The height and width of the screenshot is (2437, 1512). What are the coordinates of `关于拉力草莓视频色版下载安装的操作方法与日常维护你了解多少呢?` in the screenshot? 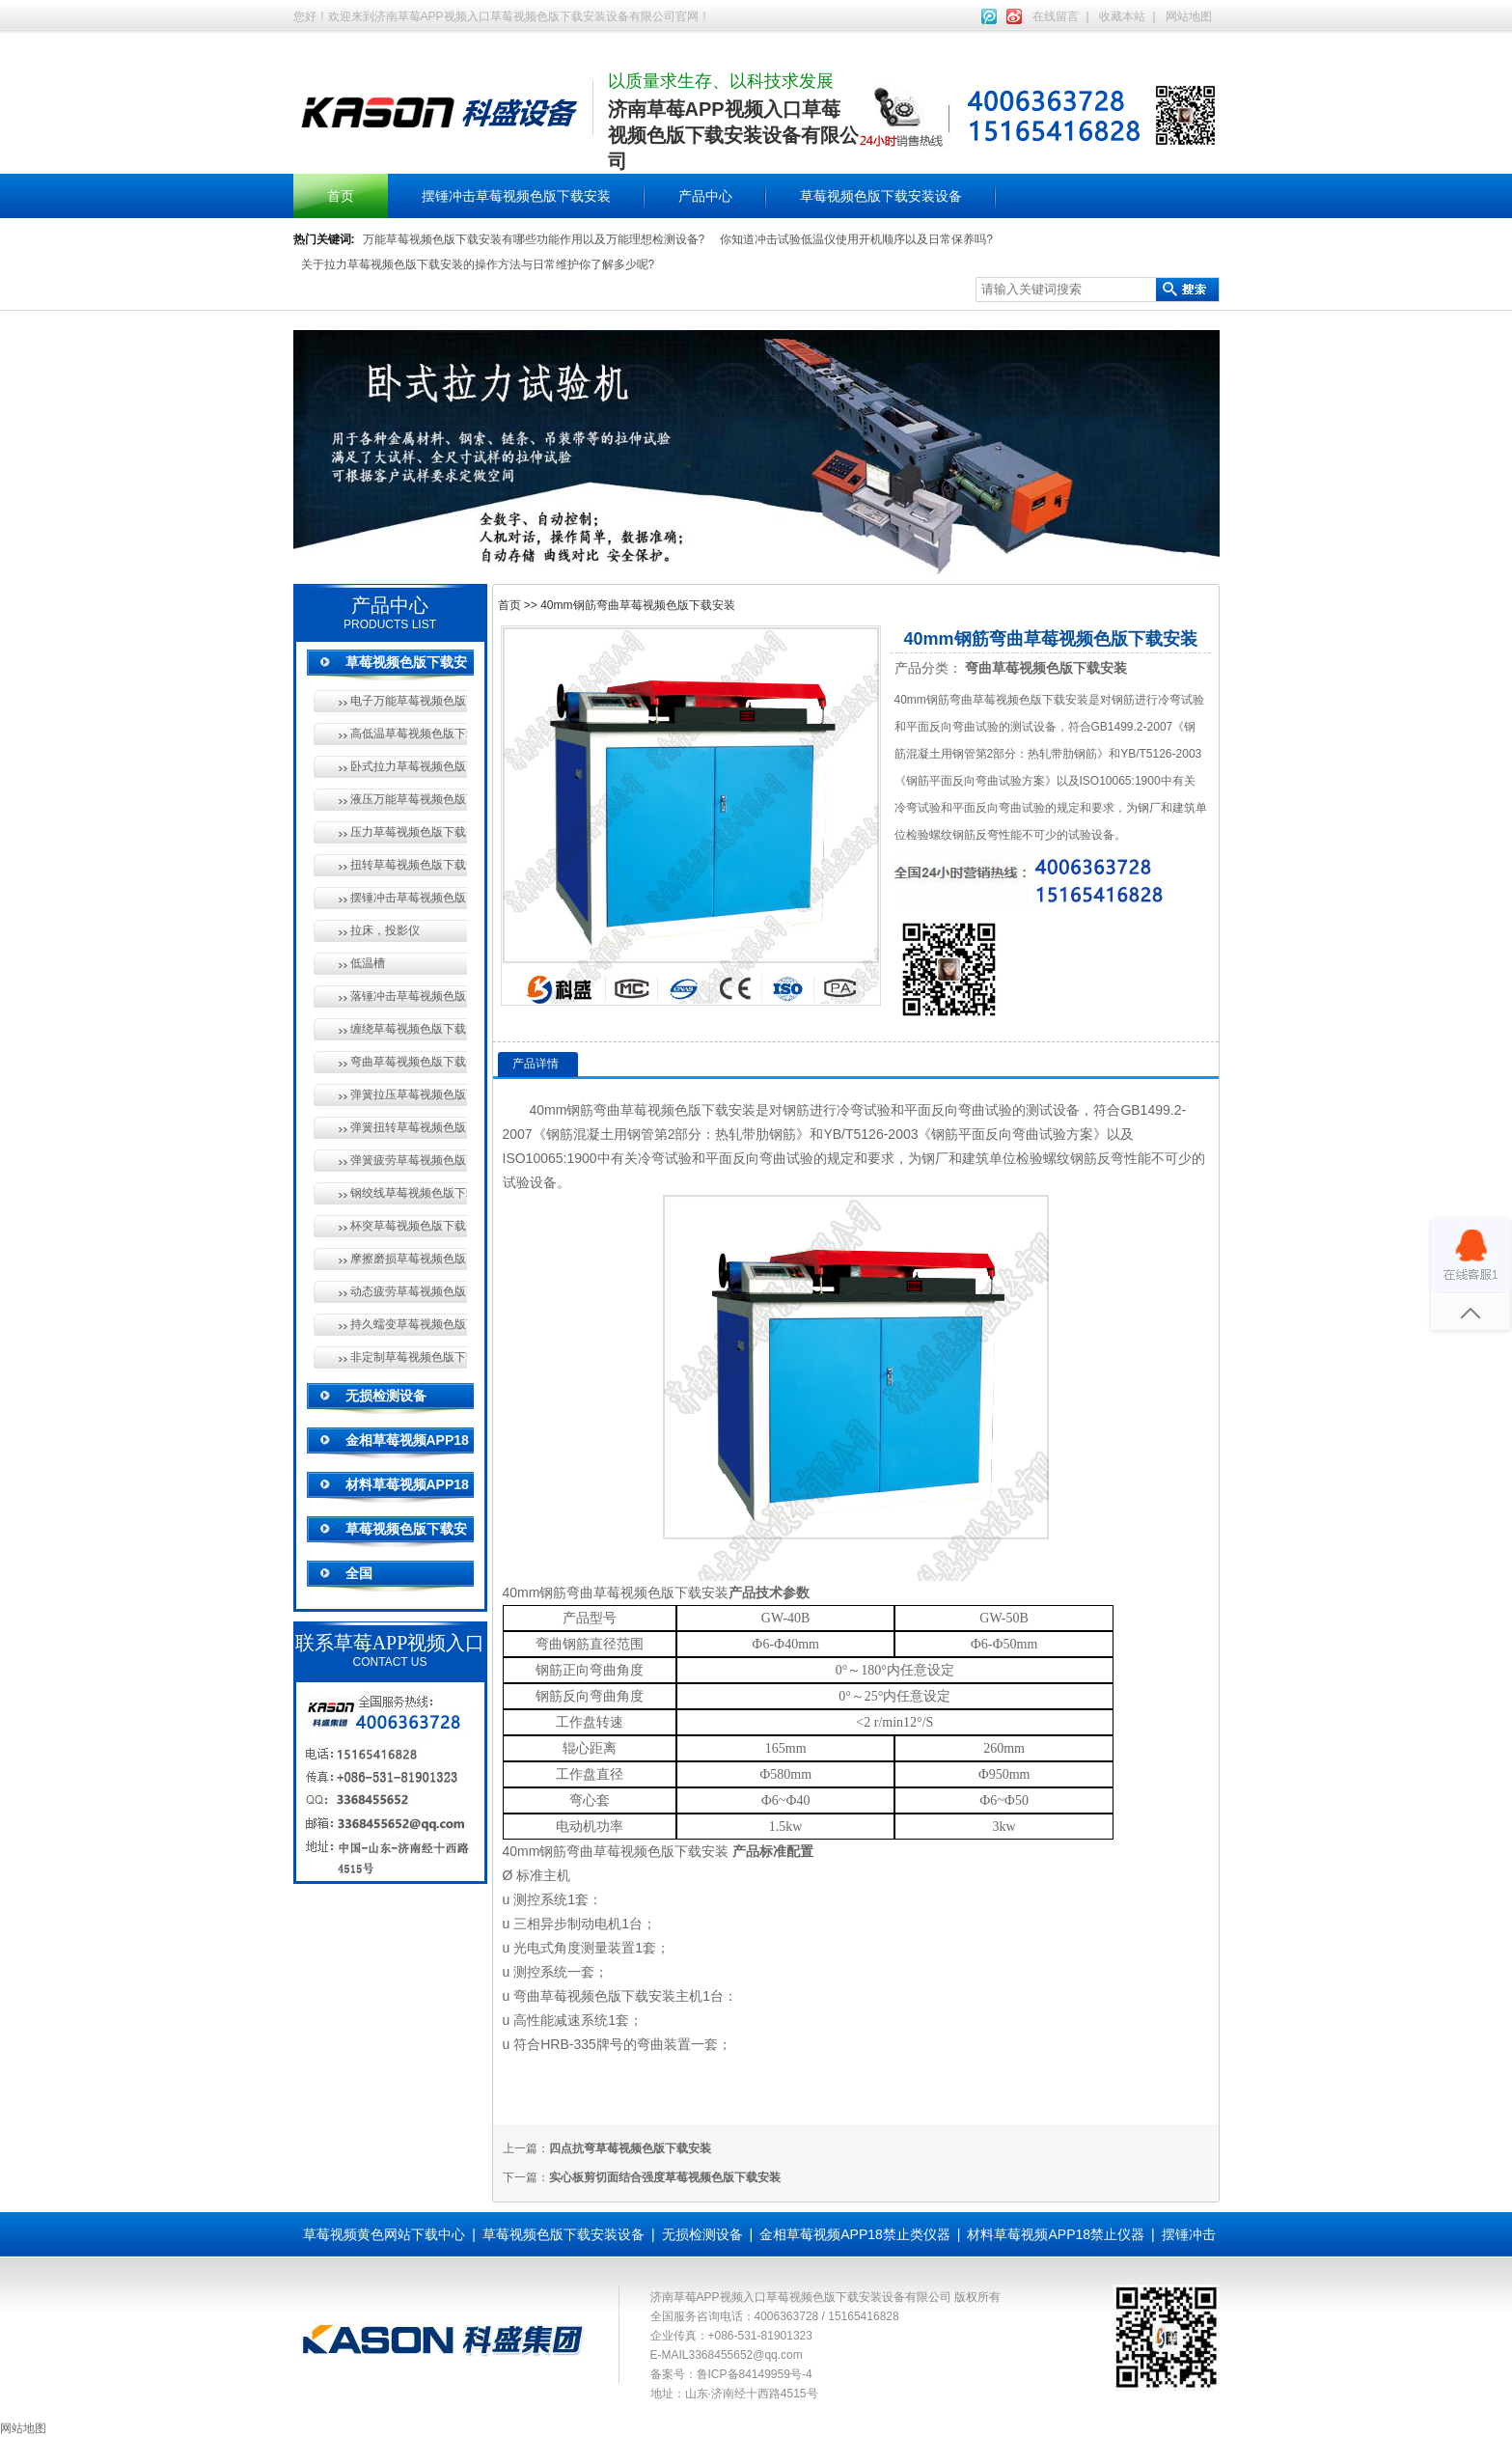 It's located at (478, 264).